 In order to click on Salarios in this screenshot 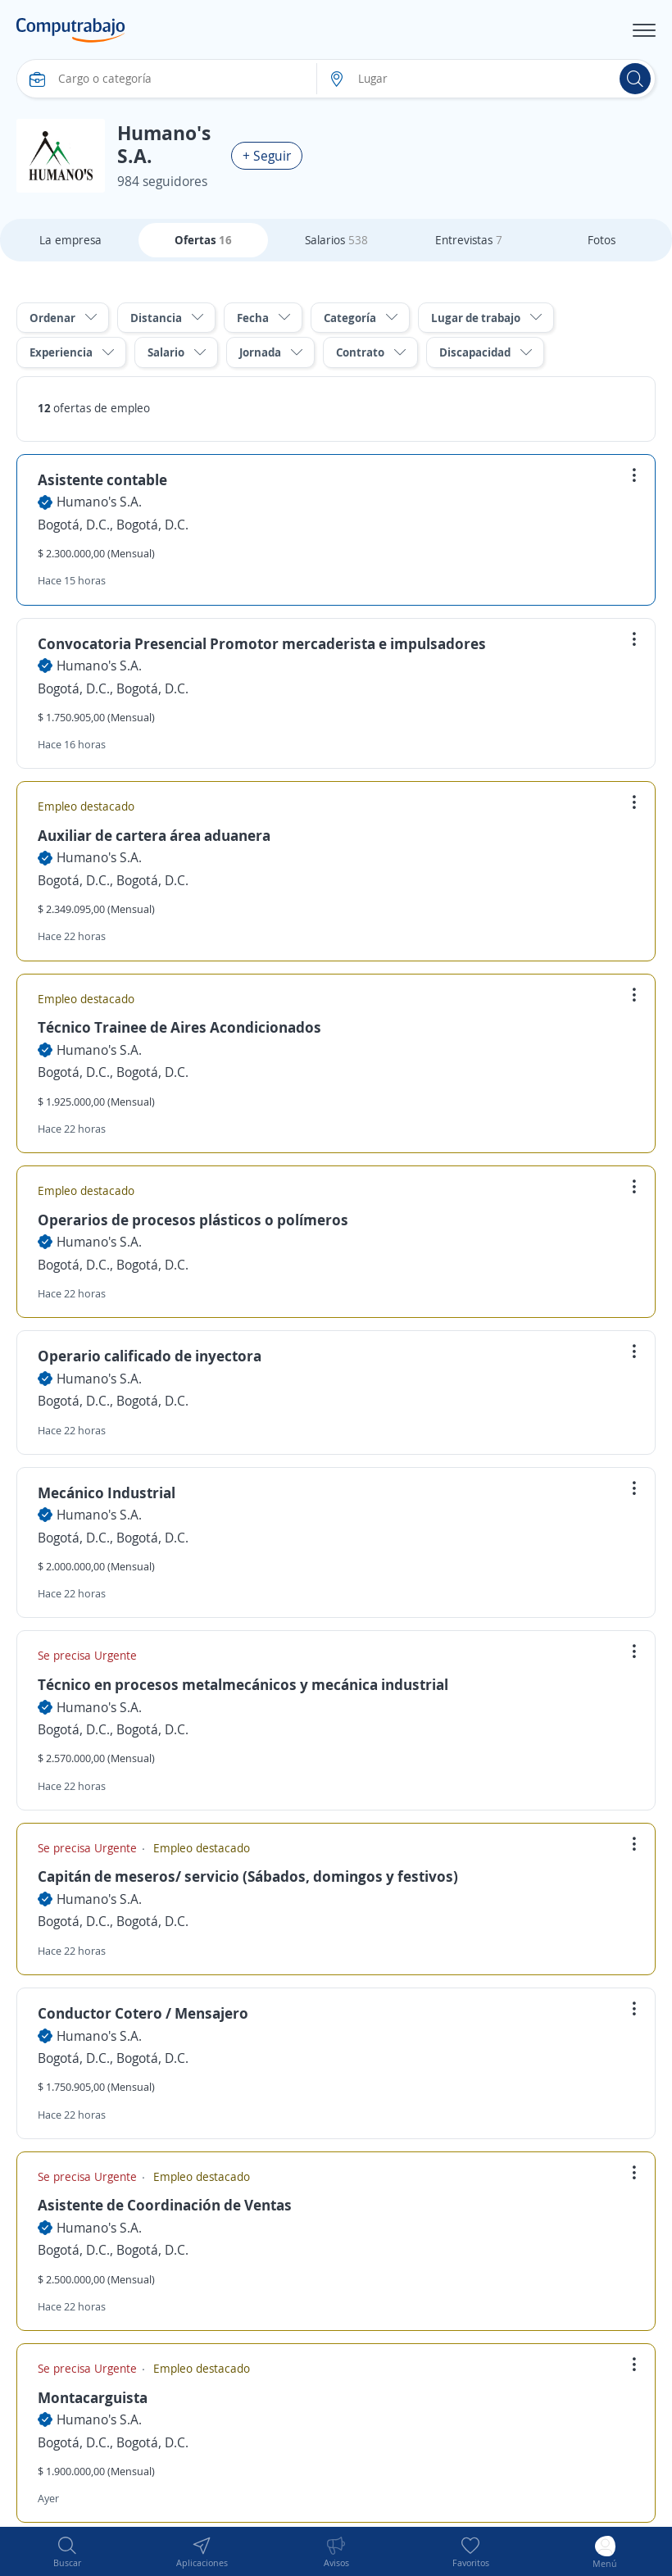, I will do `click(336, 240)`.